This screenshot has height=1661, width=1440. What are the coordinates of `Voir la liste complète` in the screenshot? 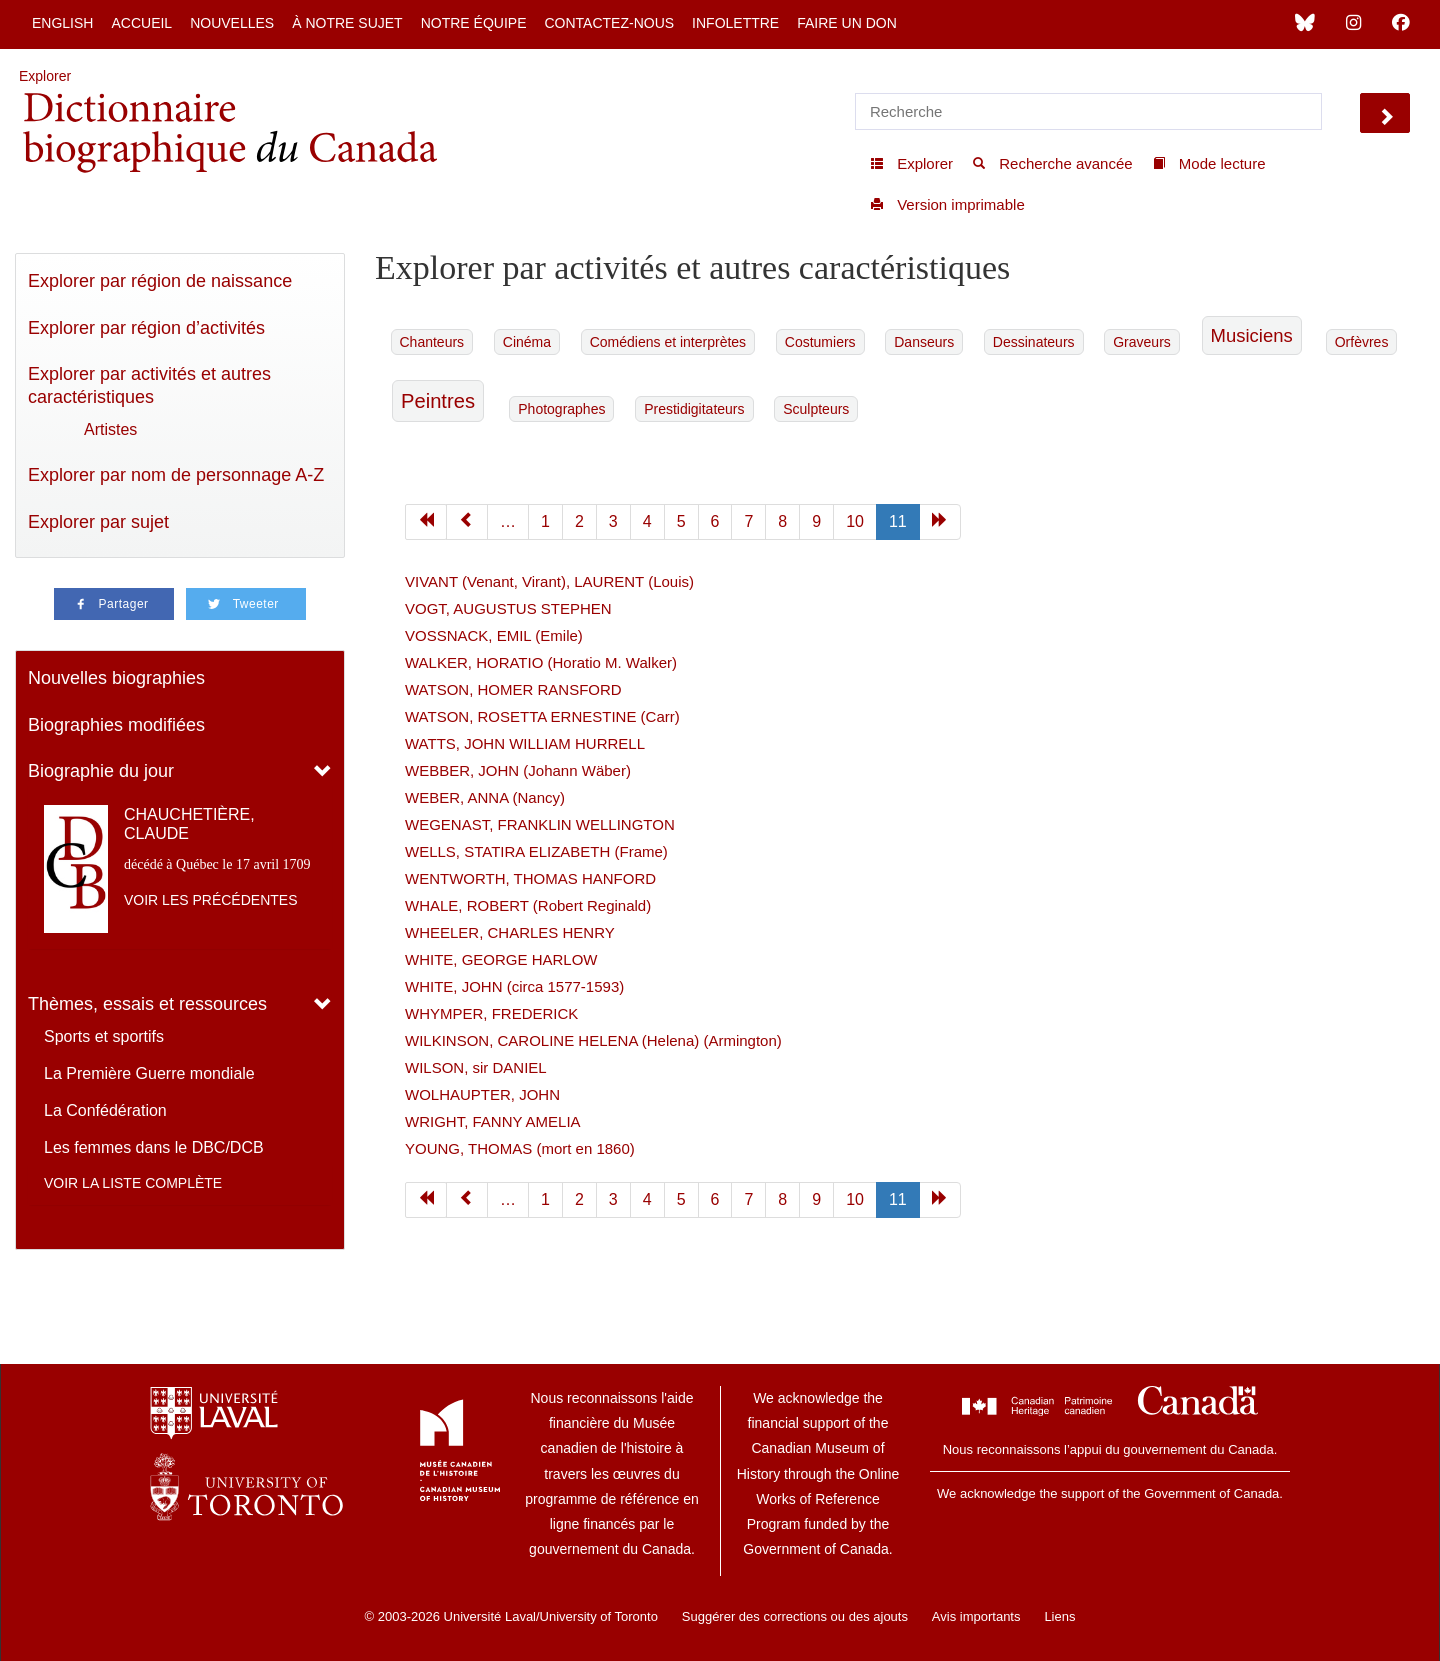 It's located at (133, 1183).